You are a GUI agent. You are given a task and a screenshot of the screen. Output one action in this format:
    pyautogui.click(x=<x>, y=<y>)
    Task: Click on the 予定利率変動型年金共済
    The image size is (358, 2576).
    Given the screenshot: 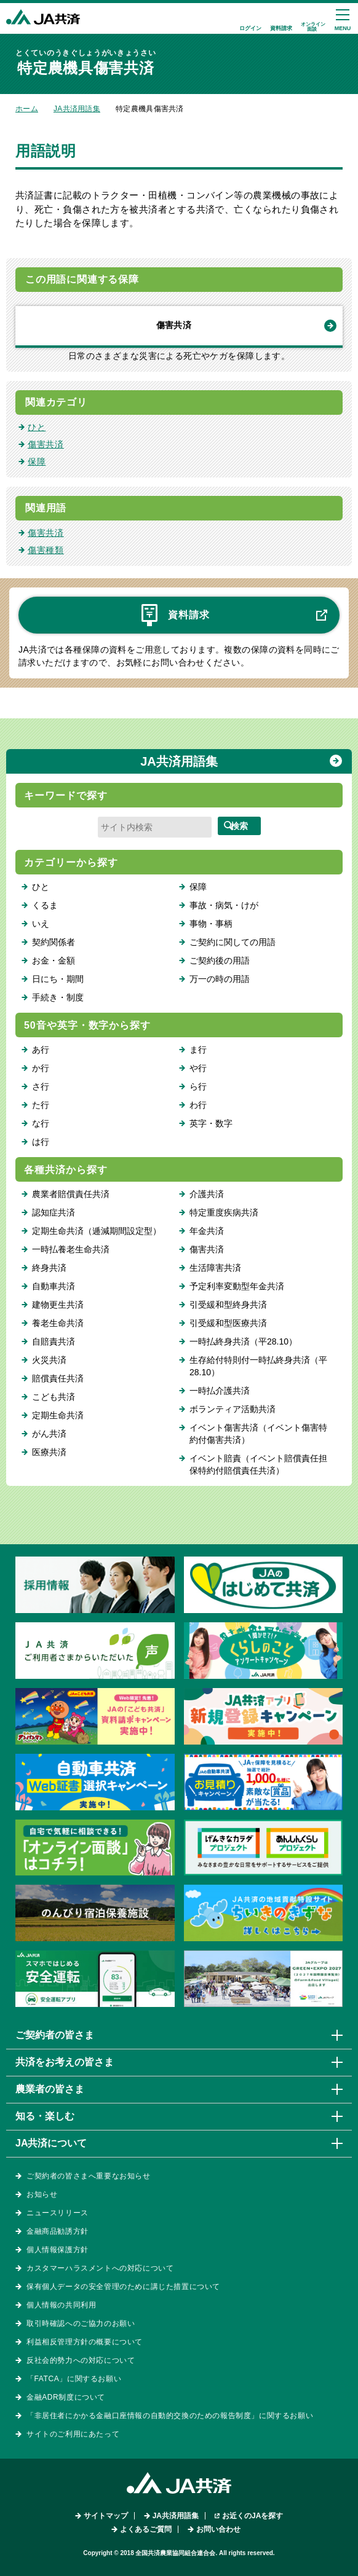 What is the action you would take?
    pyautogui.click(x=236, y=1286)
    